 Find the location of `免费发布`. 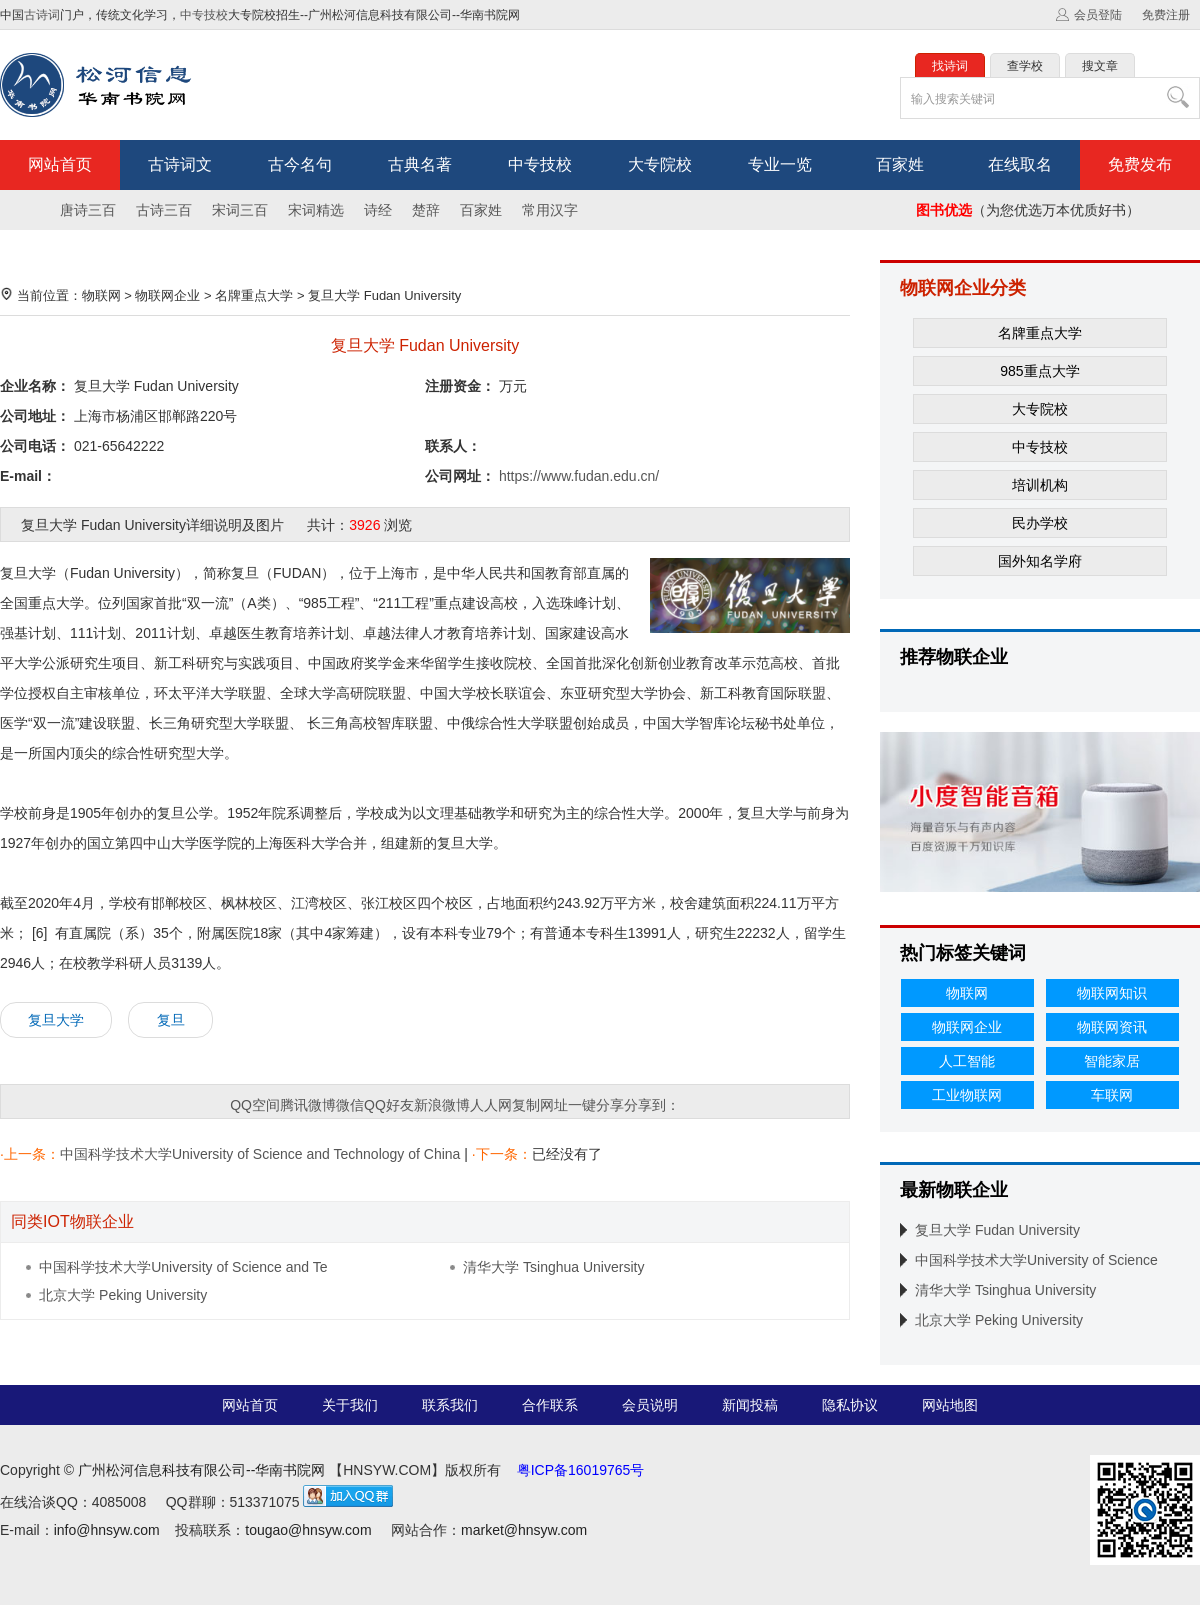

免费发布 is located at coordinates (1140, 164).